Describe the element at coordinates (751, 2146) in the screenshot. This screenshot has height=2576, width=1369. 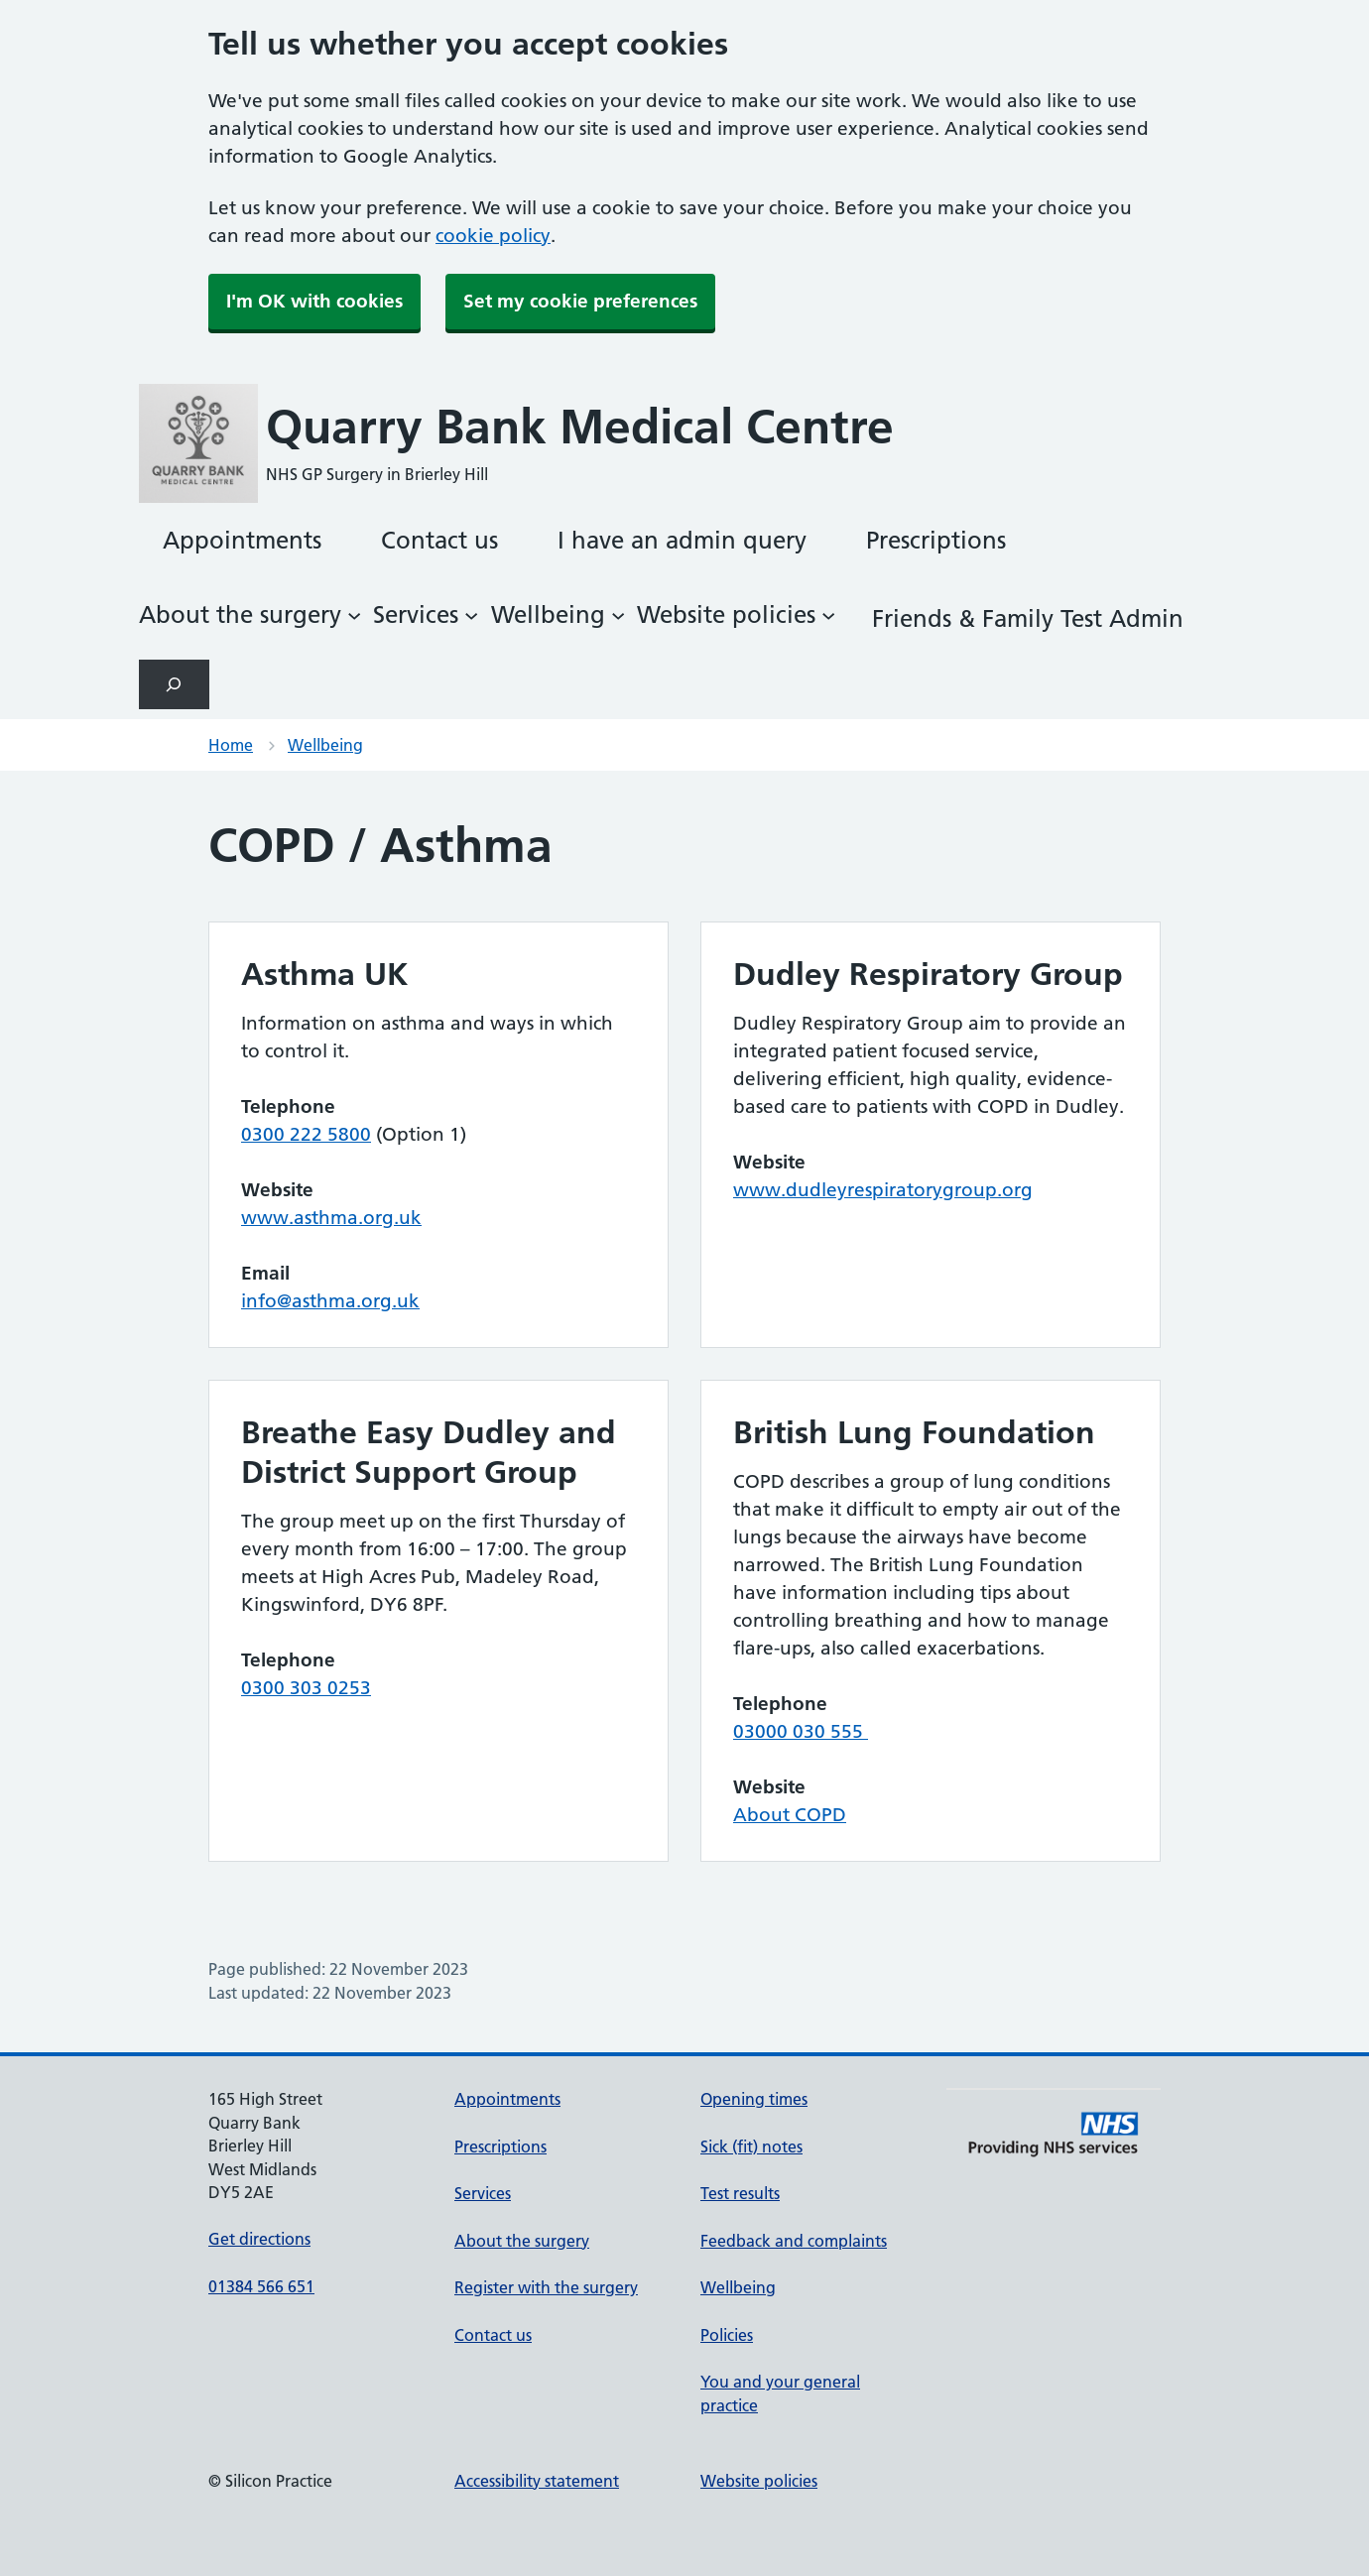
I see `Sick (fit) notes` at that location.